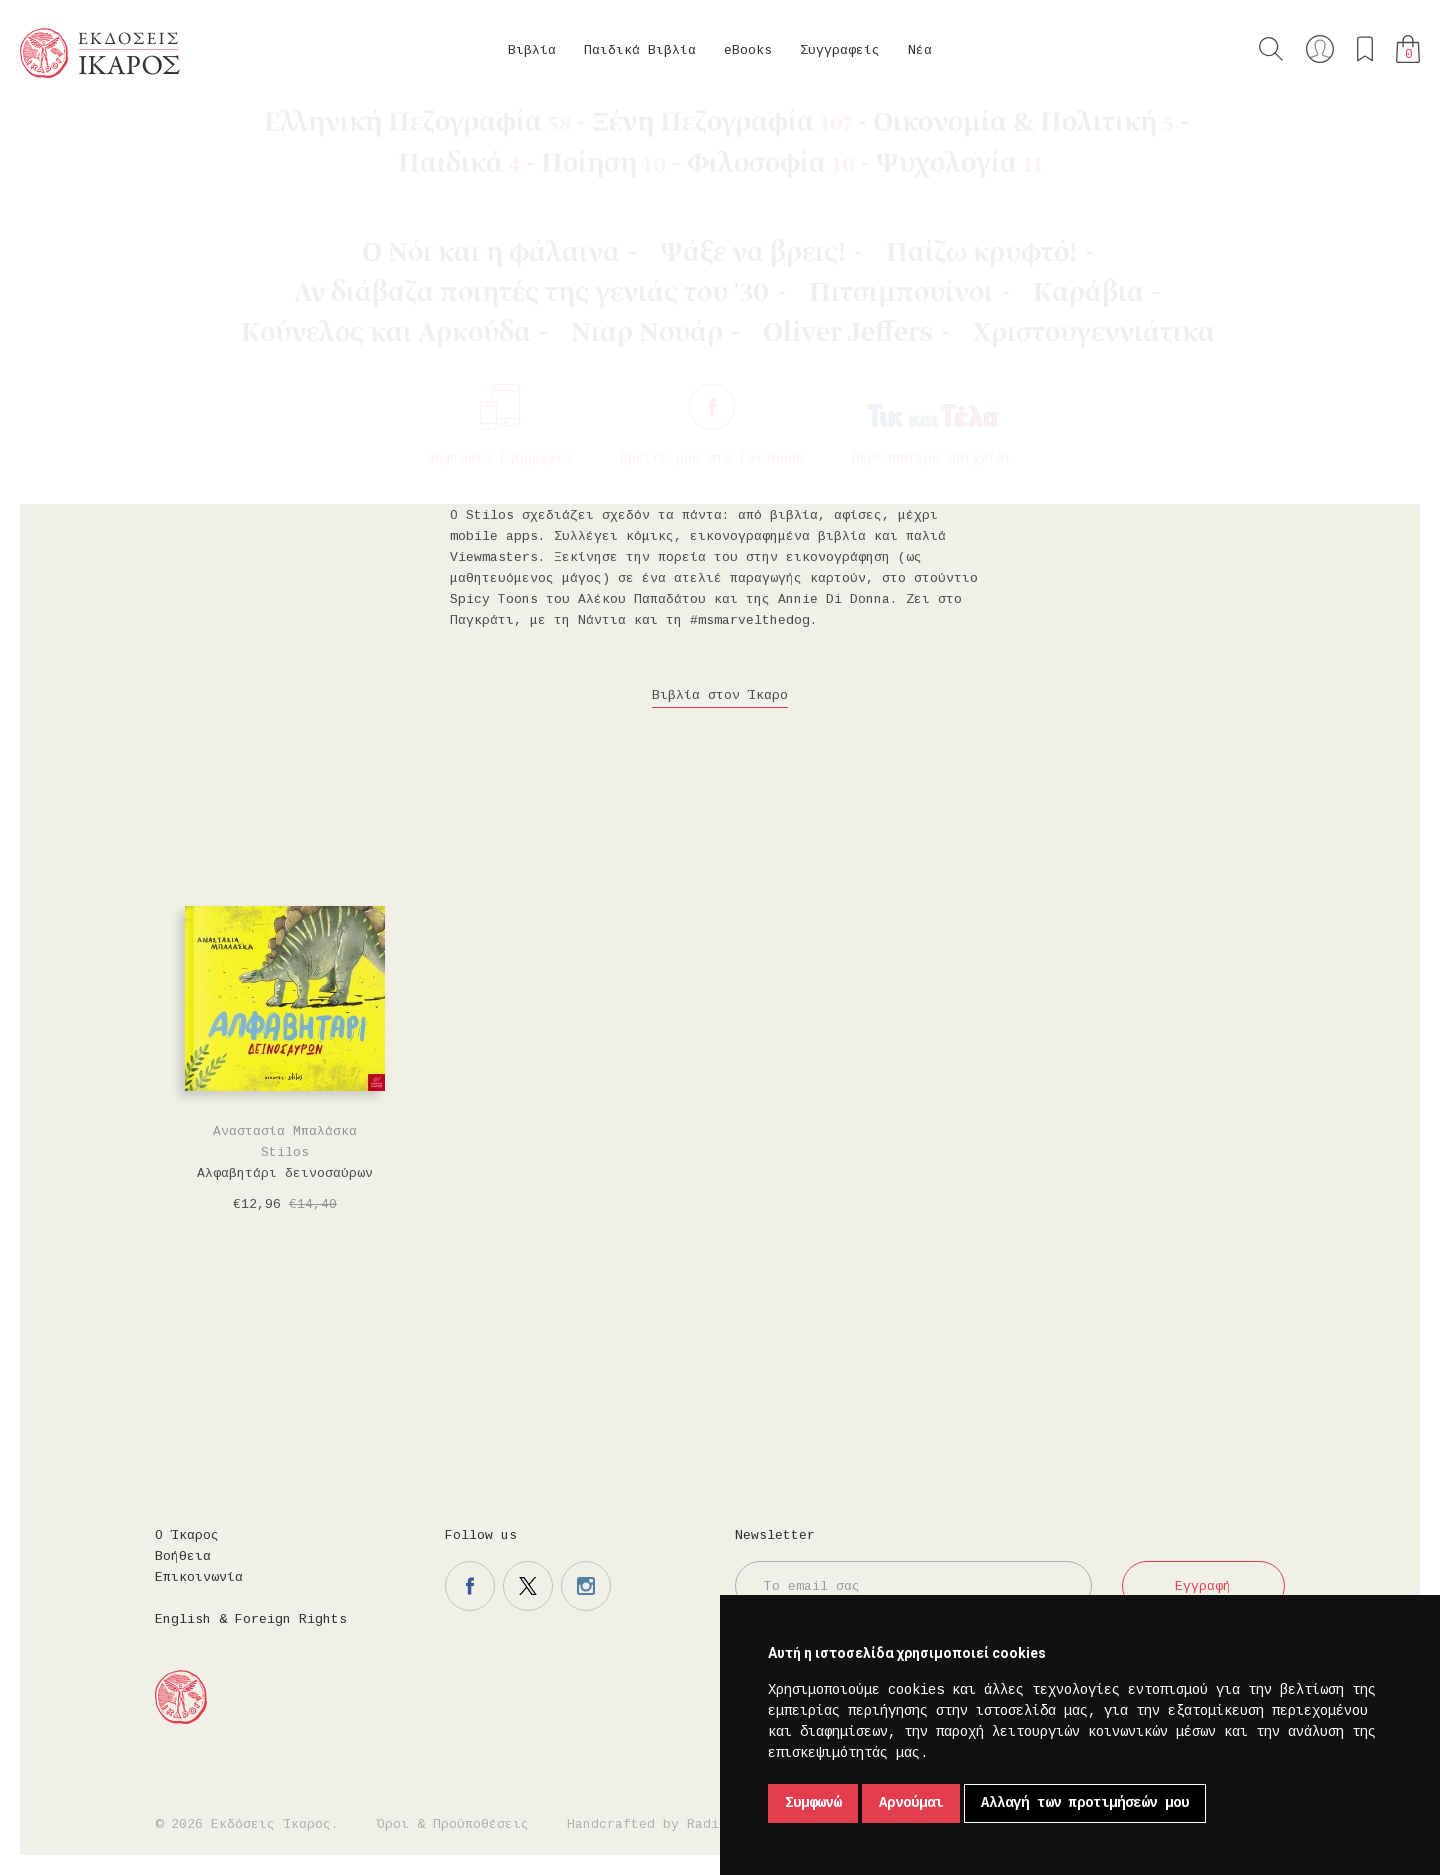  Describe the element at coordinates (813, 1803) in the screenshot. I see `Συμφωνώ [button]` at that location.